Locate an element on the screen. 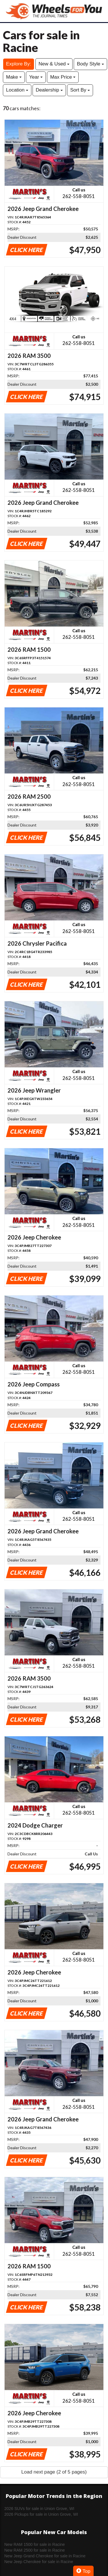 This screenshot has width=108, height=2576. New & Used is located at coordinates (54, 64).